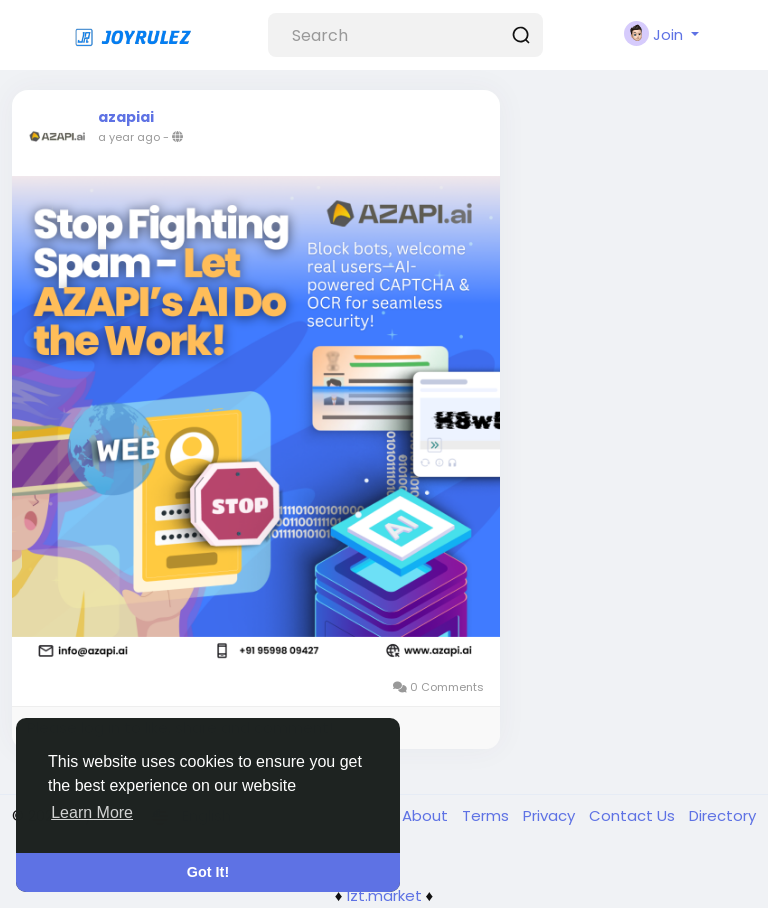  I want to click on azapiai, so click(126, 117).